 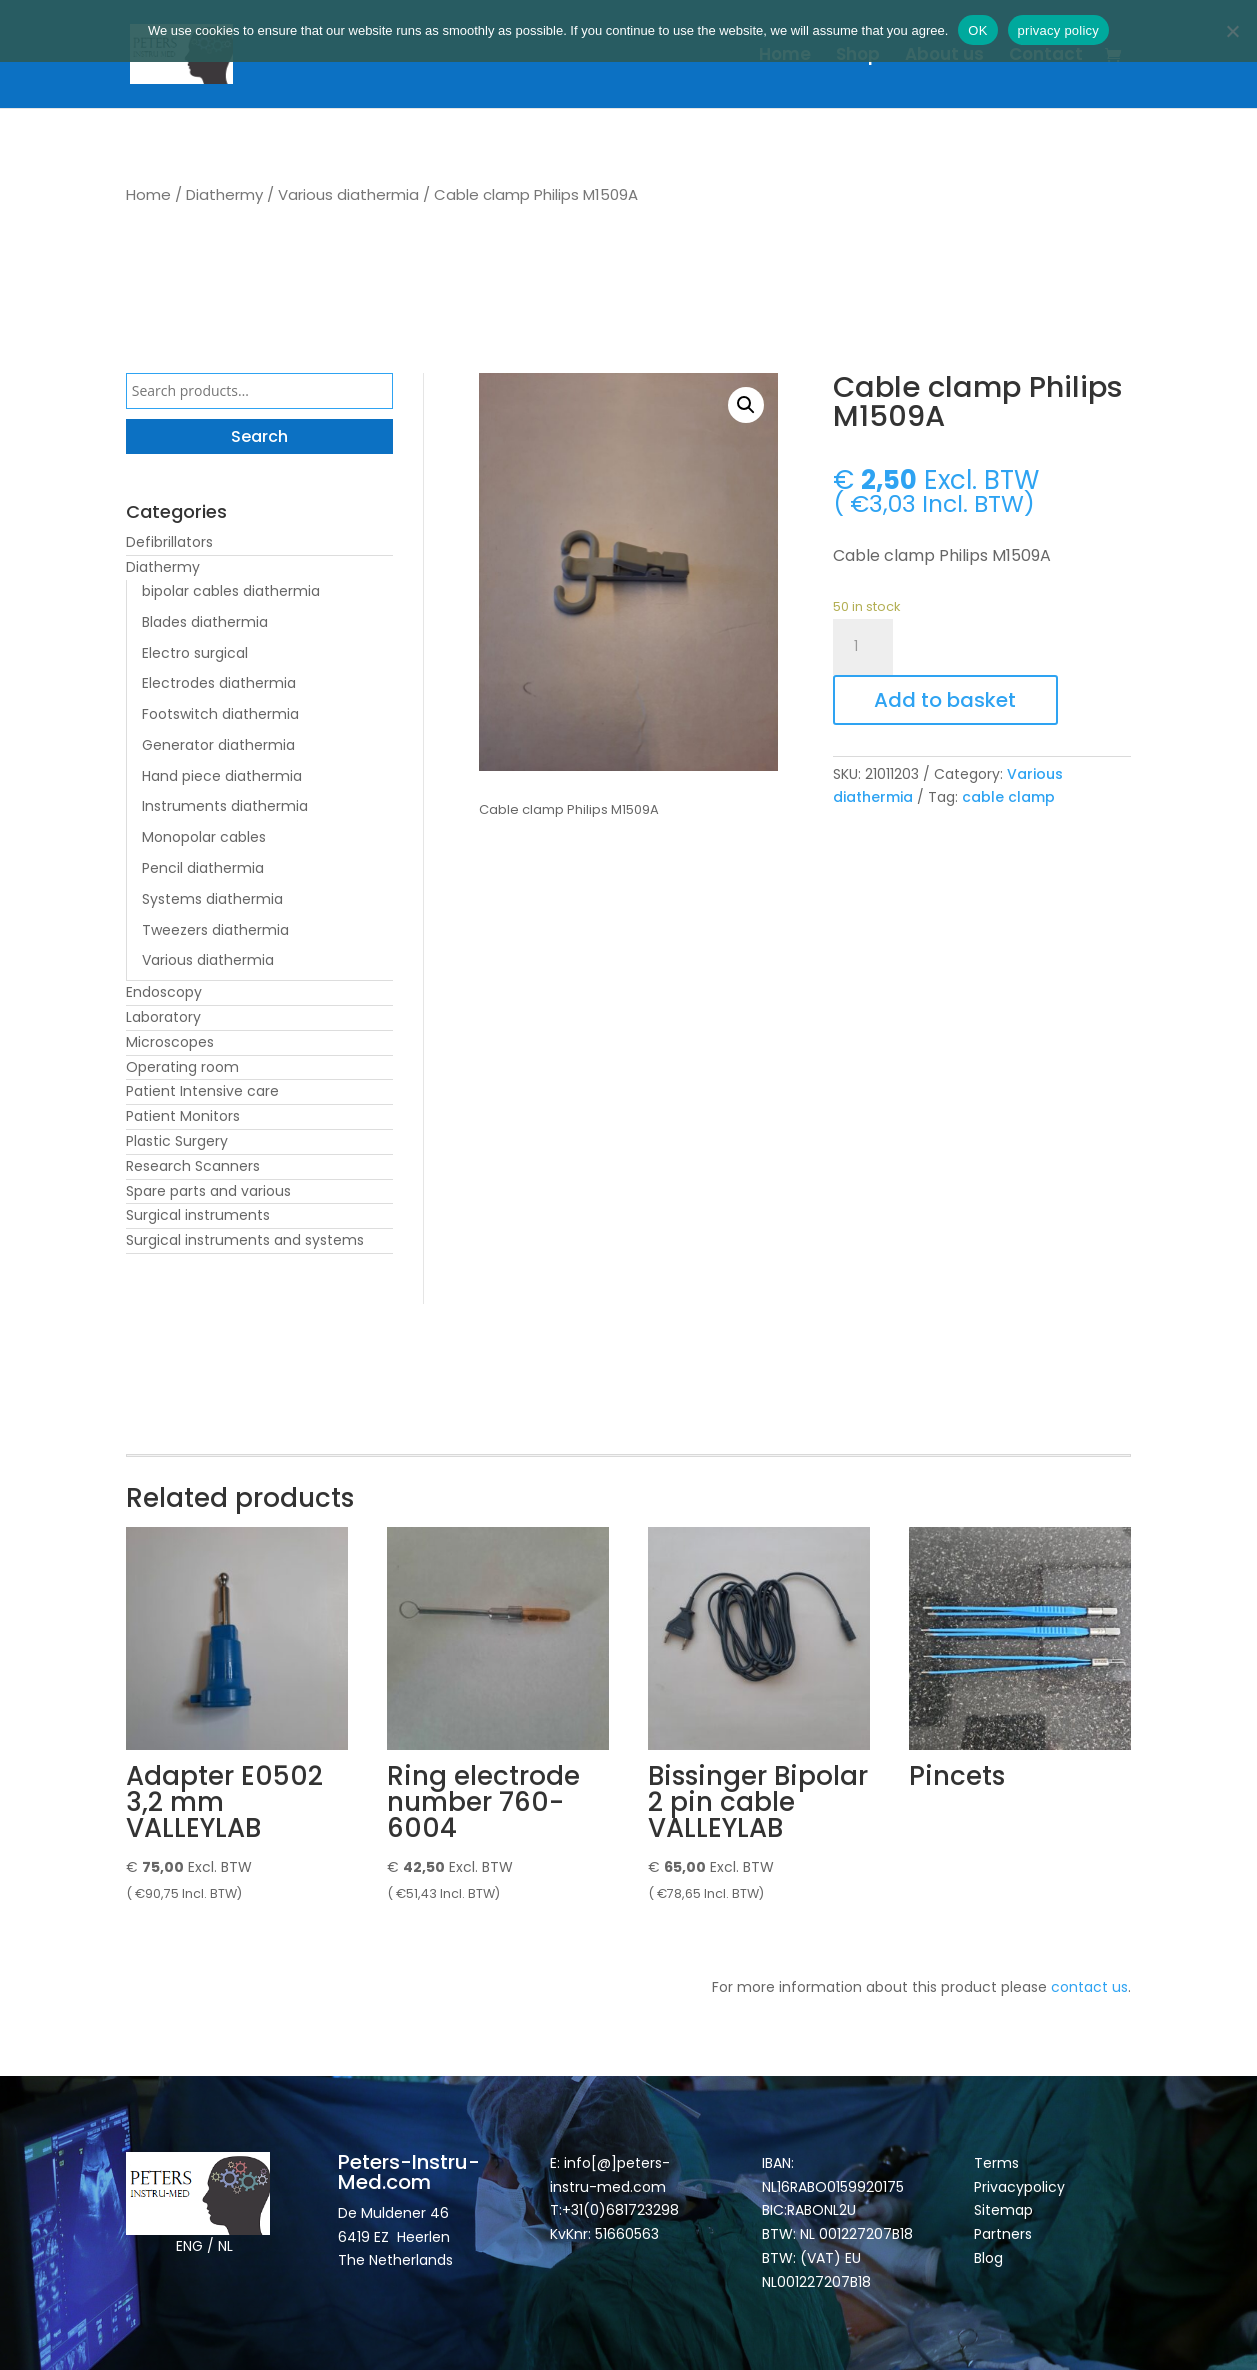 What do you see at coordinates (220, 714) in the screenshot?
I see `Footswitch diathermia` at bounding box center [220, 714].